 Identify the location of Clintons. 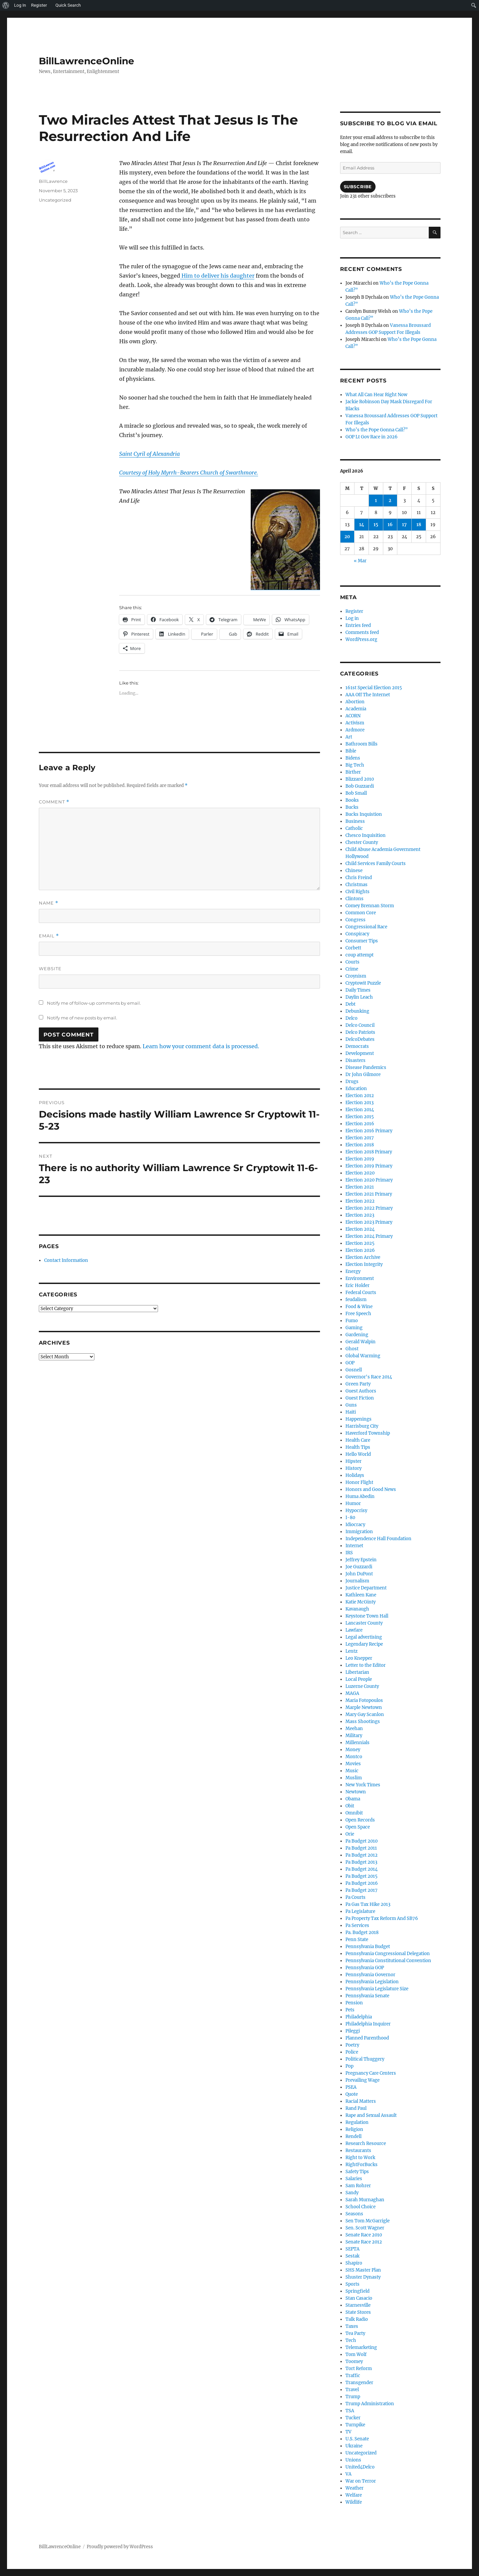
(354, 899).